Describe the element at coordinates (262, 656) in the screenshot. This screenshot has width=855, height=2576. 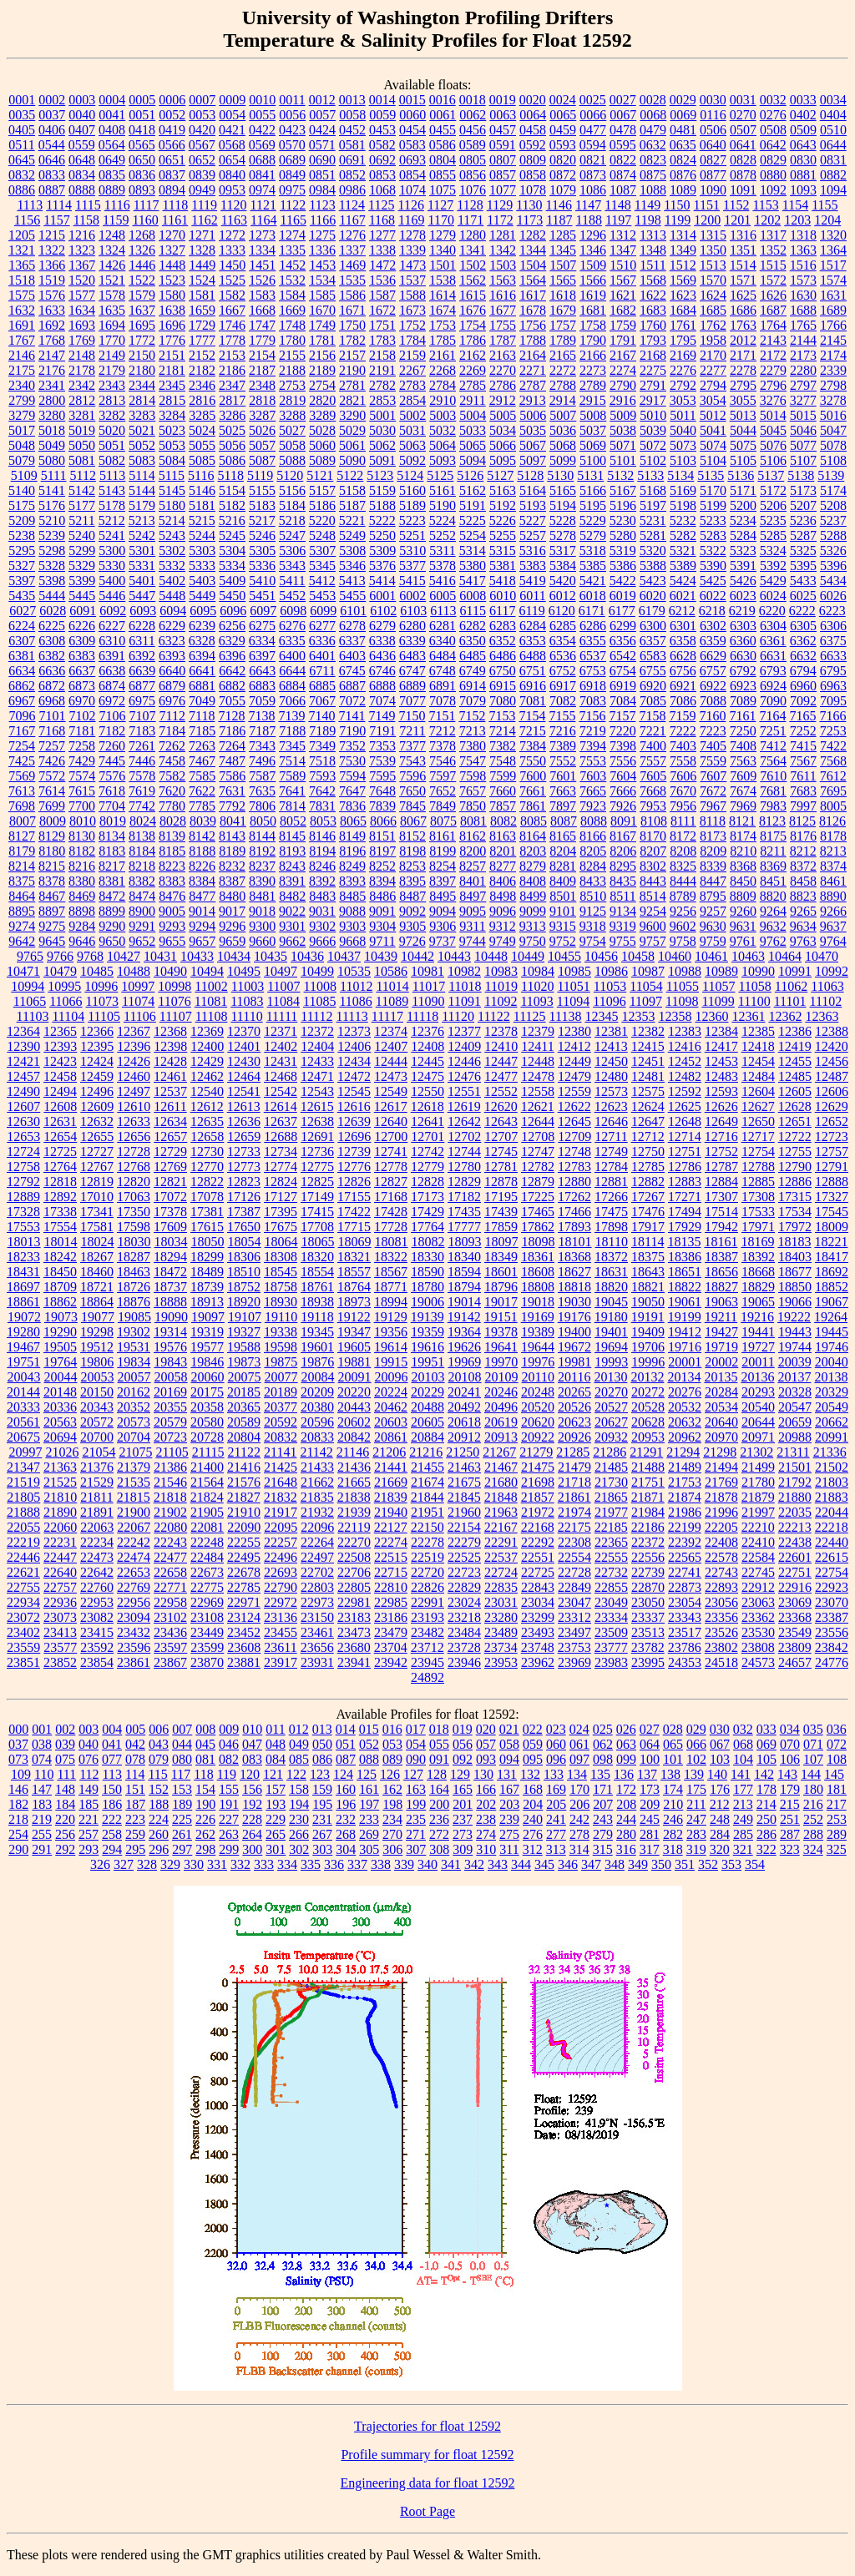
I see `6397` at that location.